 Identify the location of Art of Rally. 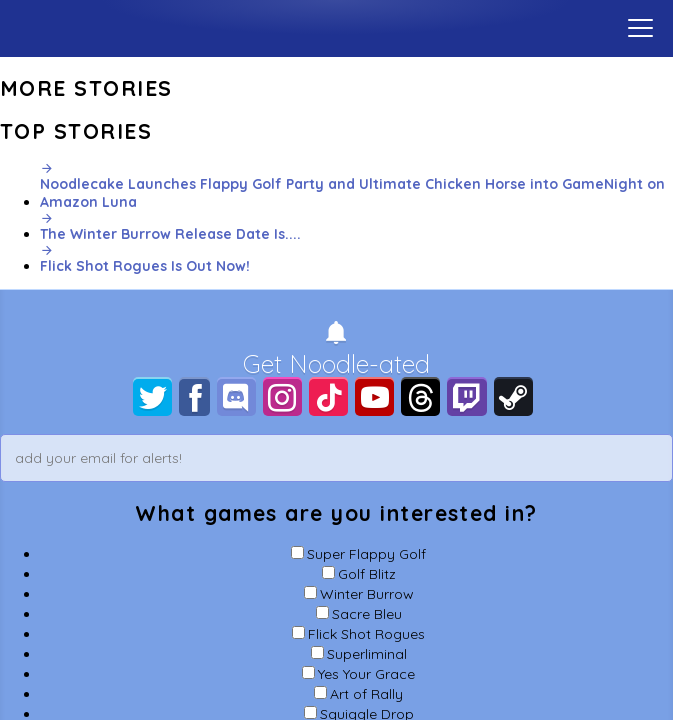
(366, 694).